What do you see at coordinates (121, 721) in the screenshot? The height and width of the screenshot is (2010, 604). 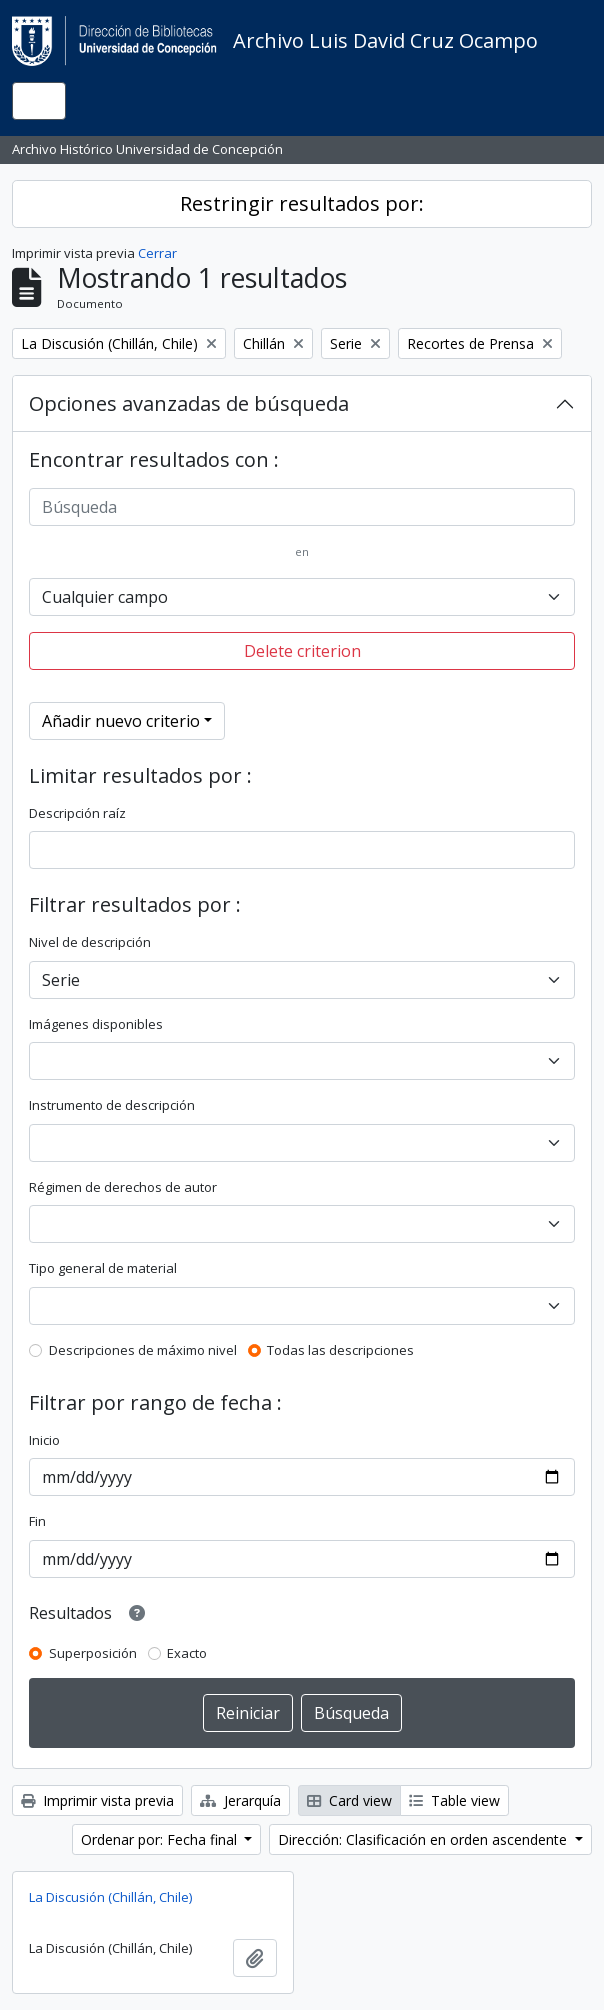 I see `Añadir nuevo criterio [button]` at bounding box center [121, 721].